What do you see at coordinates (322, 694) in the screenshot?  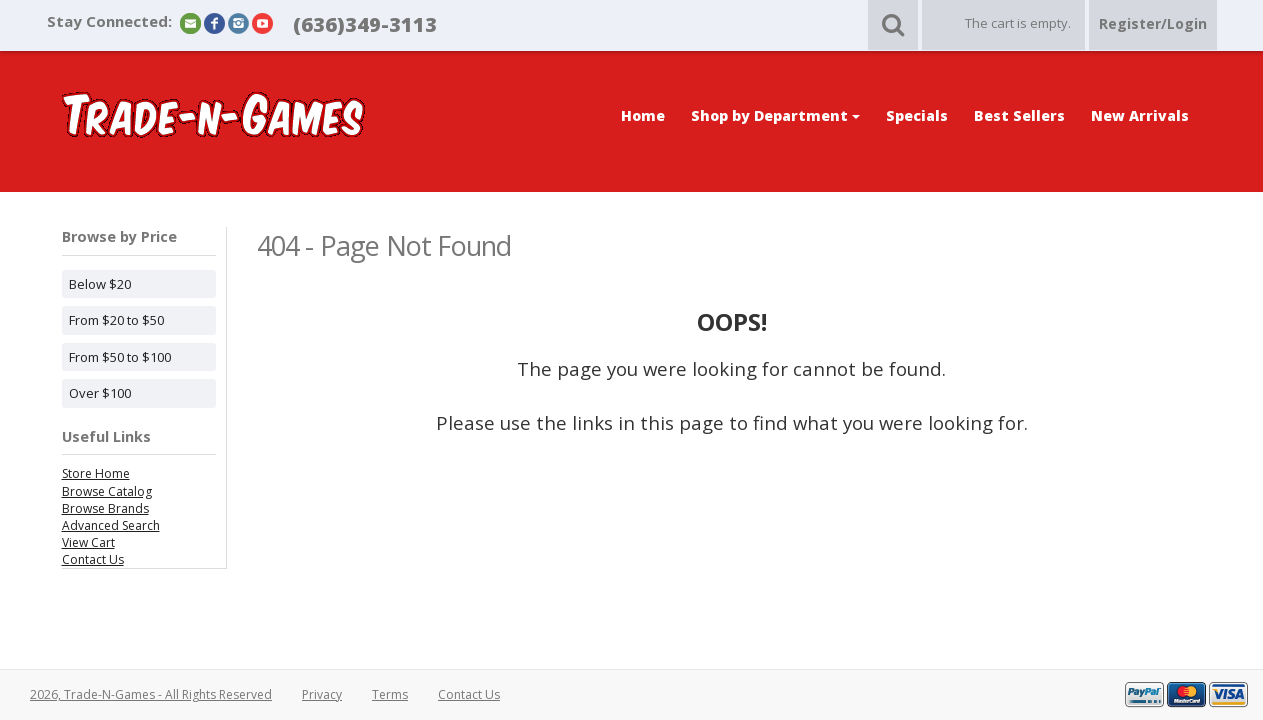 I see `Privacy` at bounding box center [322, 694].